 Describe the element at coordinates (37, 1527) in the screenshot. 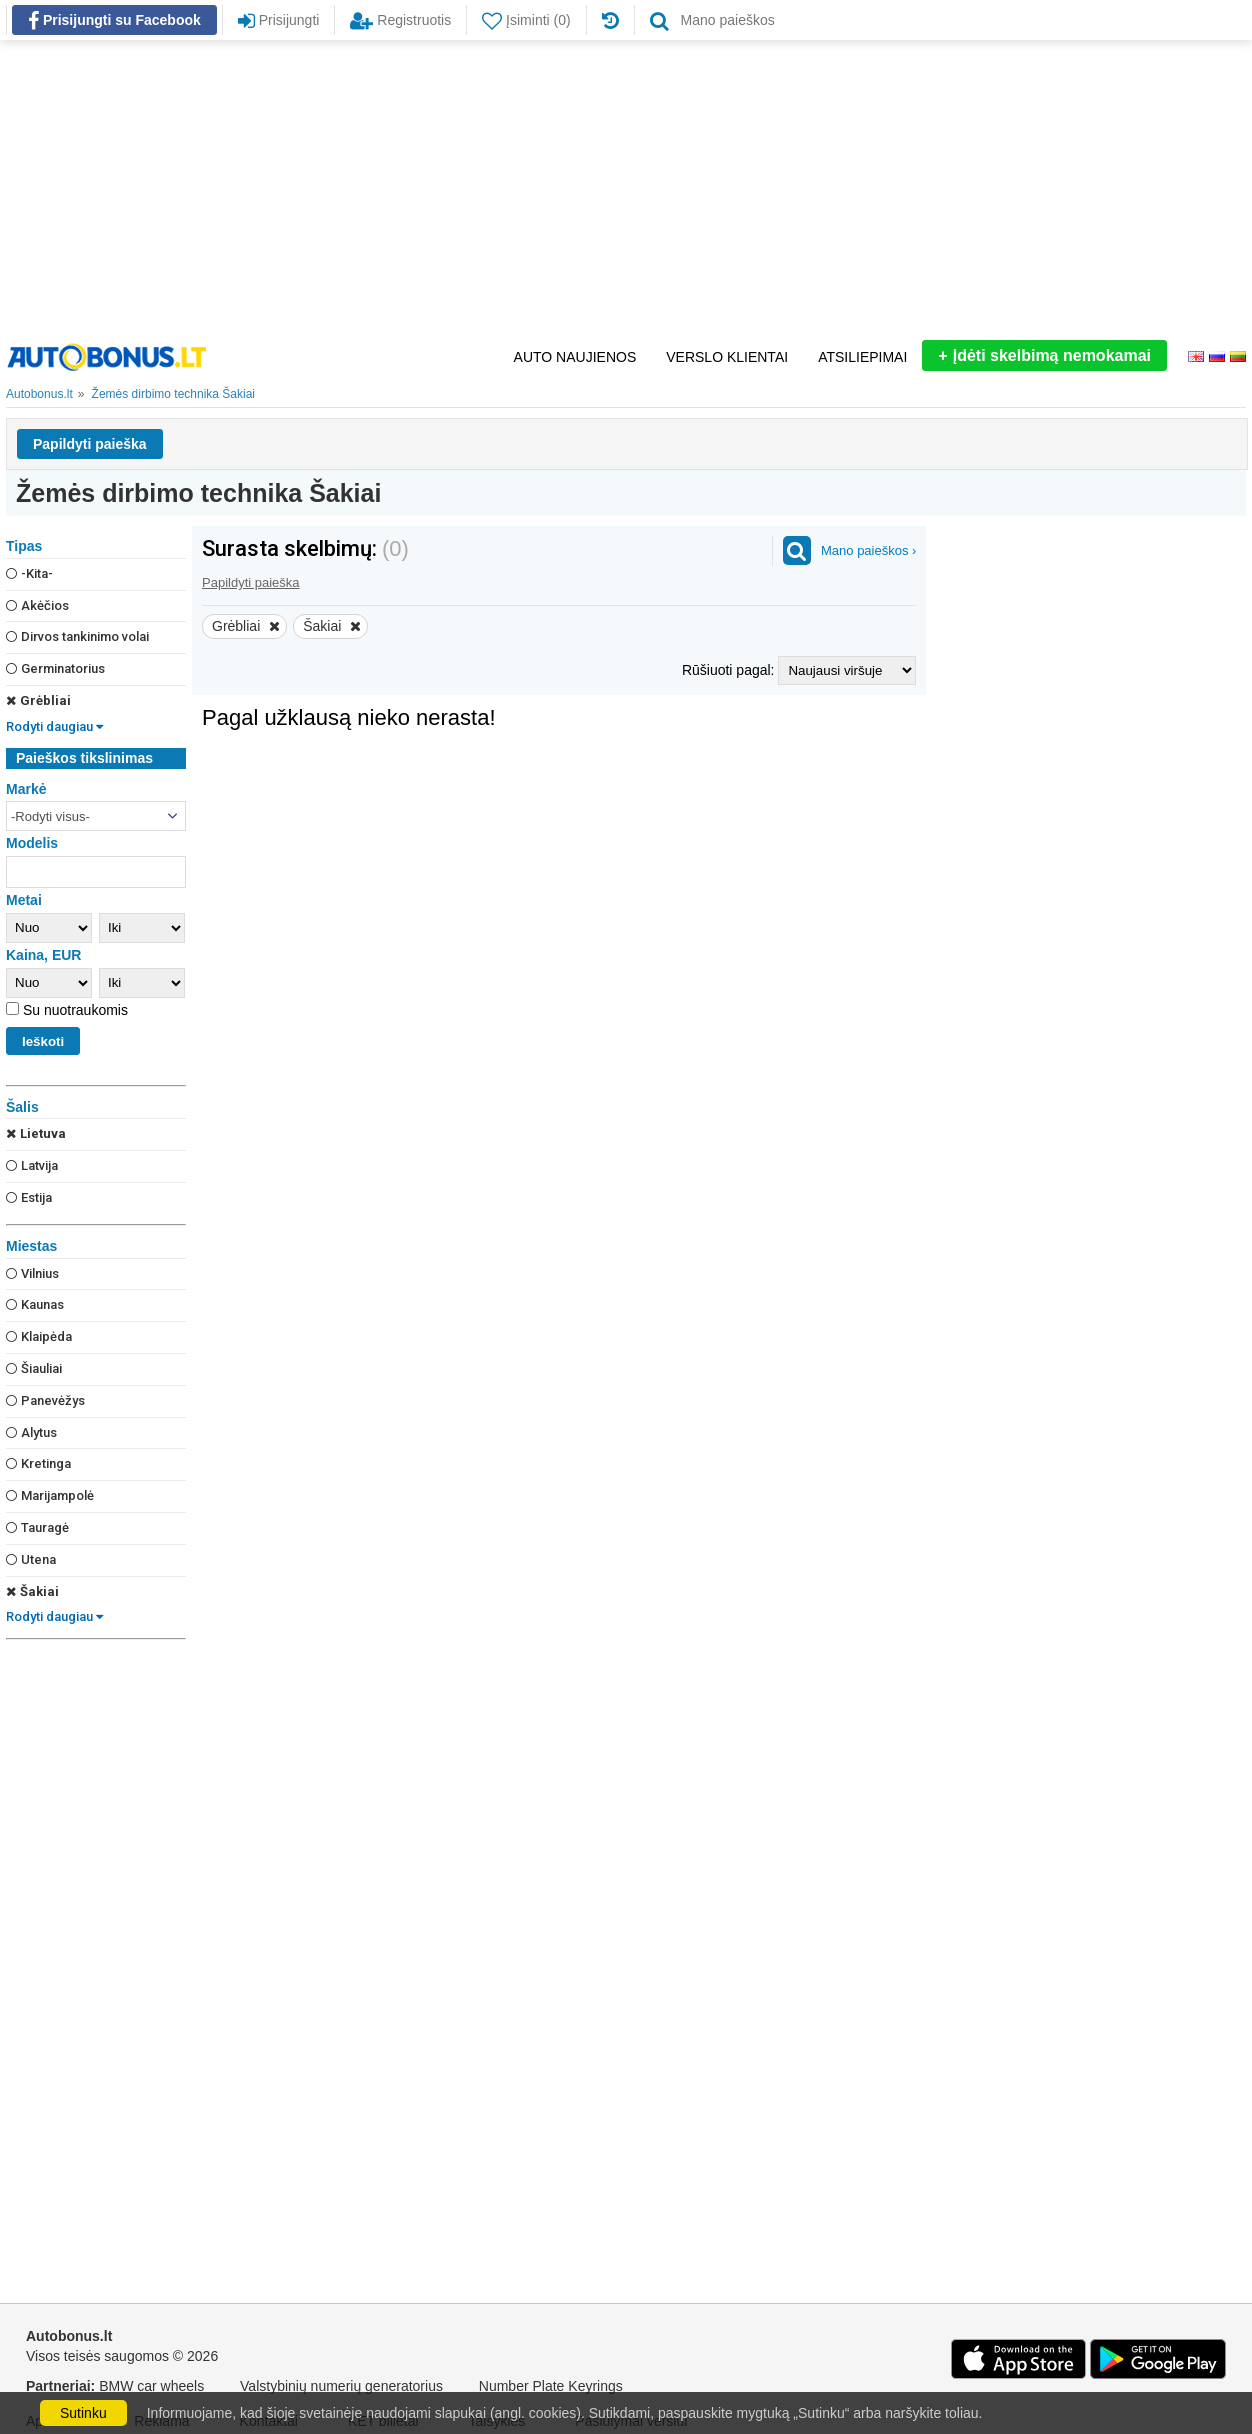

I see `Tauragė` at that location.